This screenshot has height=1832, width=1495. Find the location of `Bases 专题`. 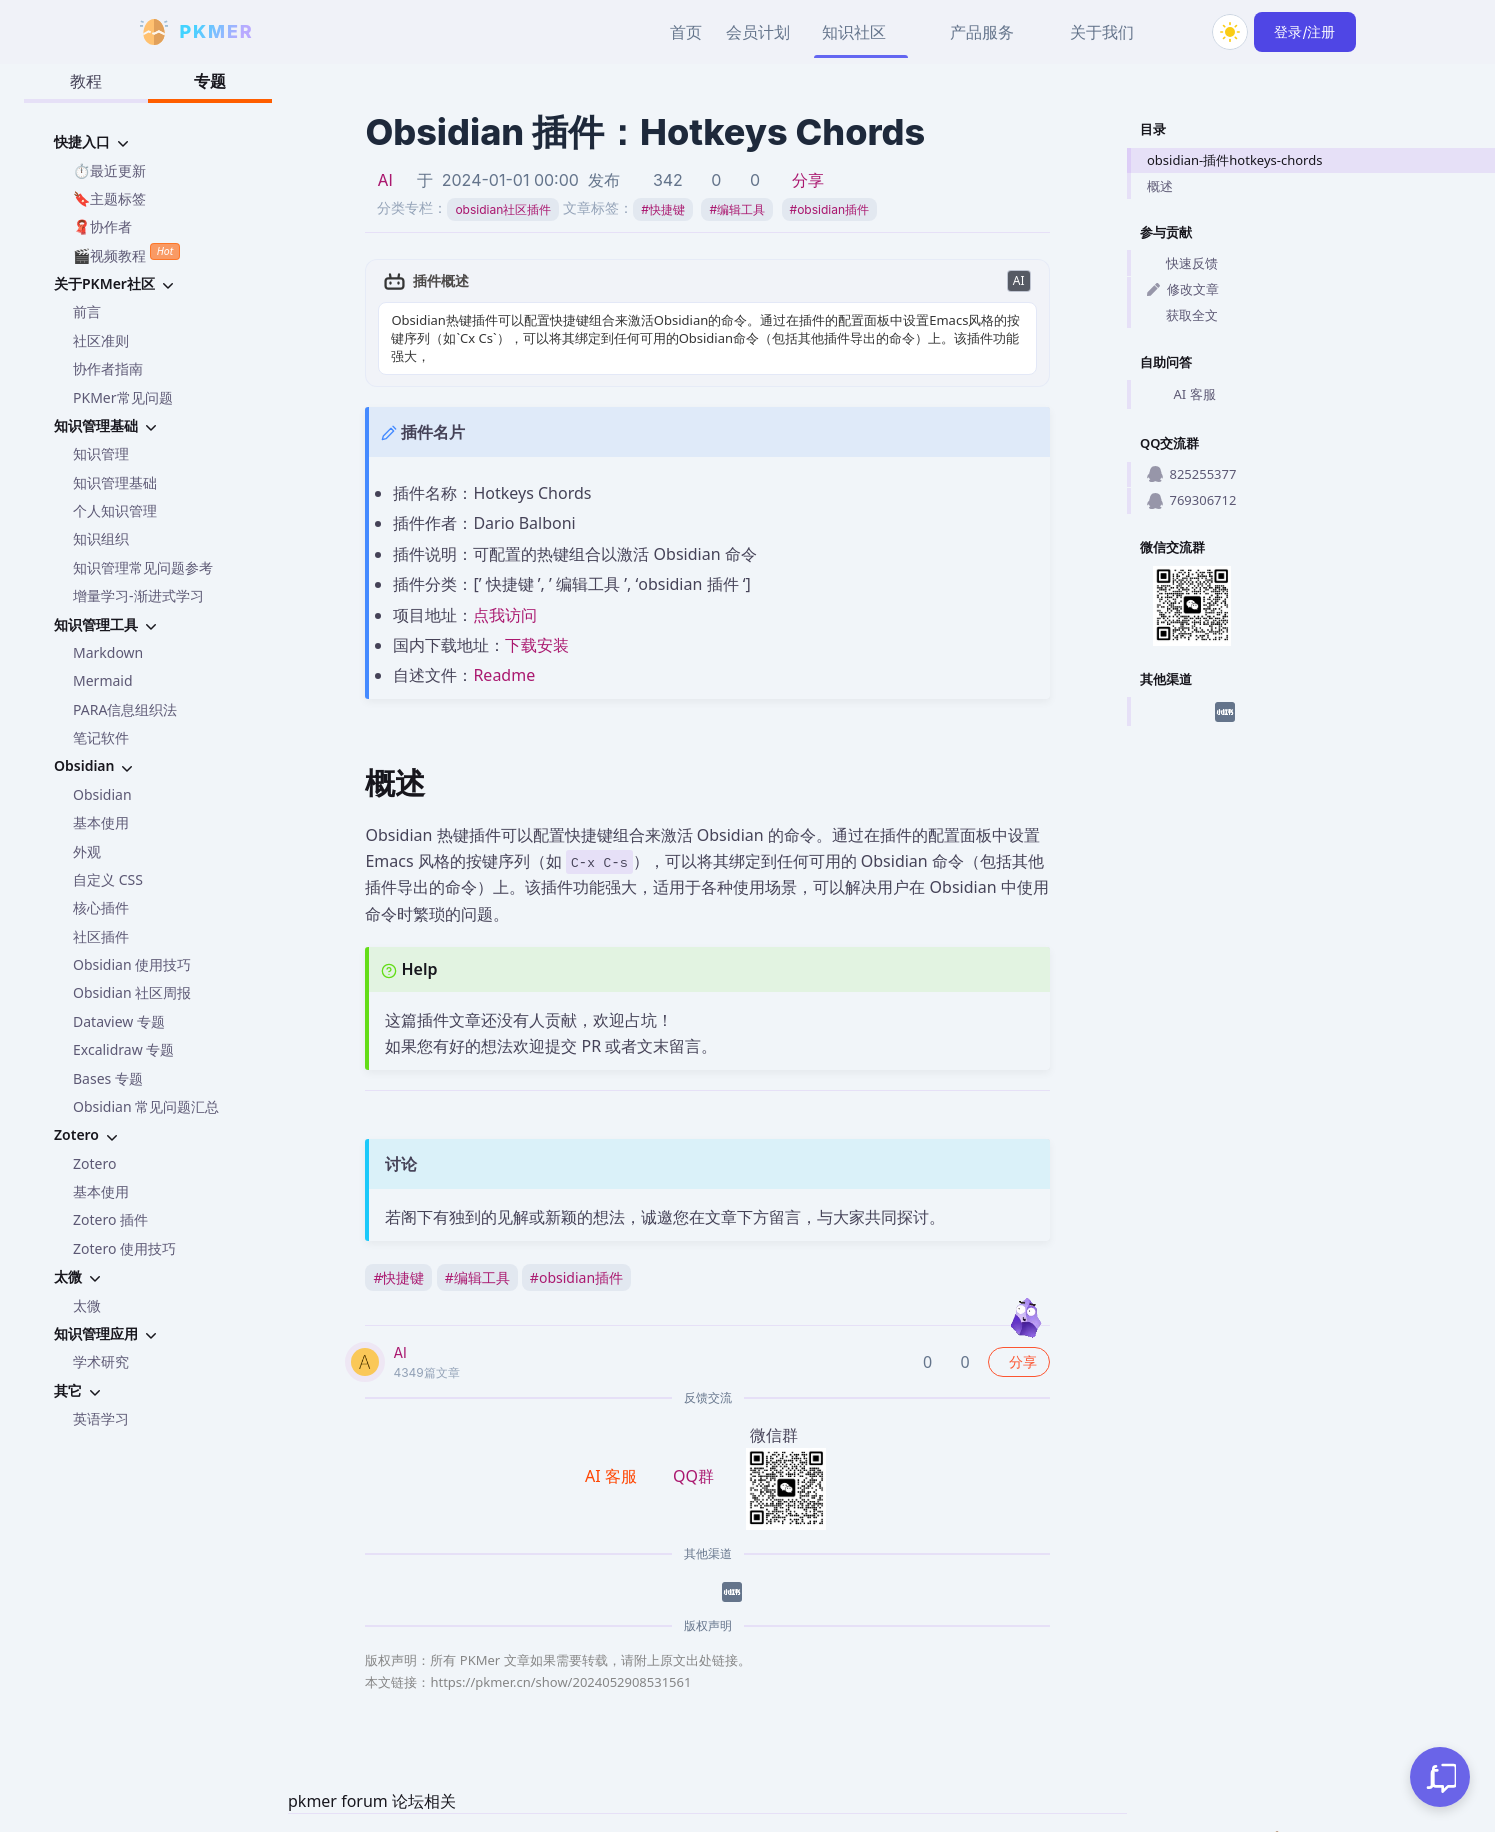

Bases 专题 is located at coordinates (108, 1078).